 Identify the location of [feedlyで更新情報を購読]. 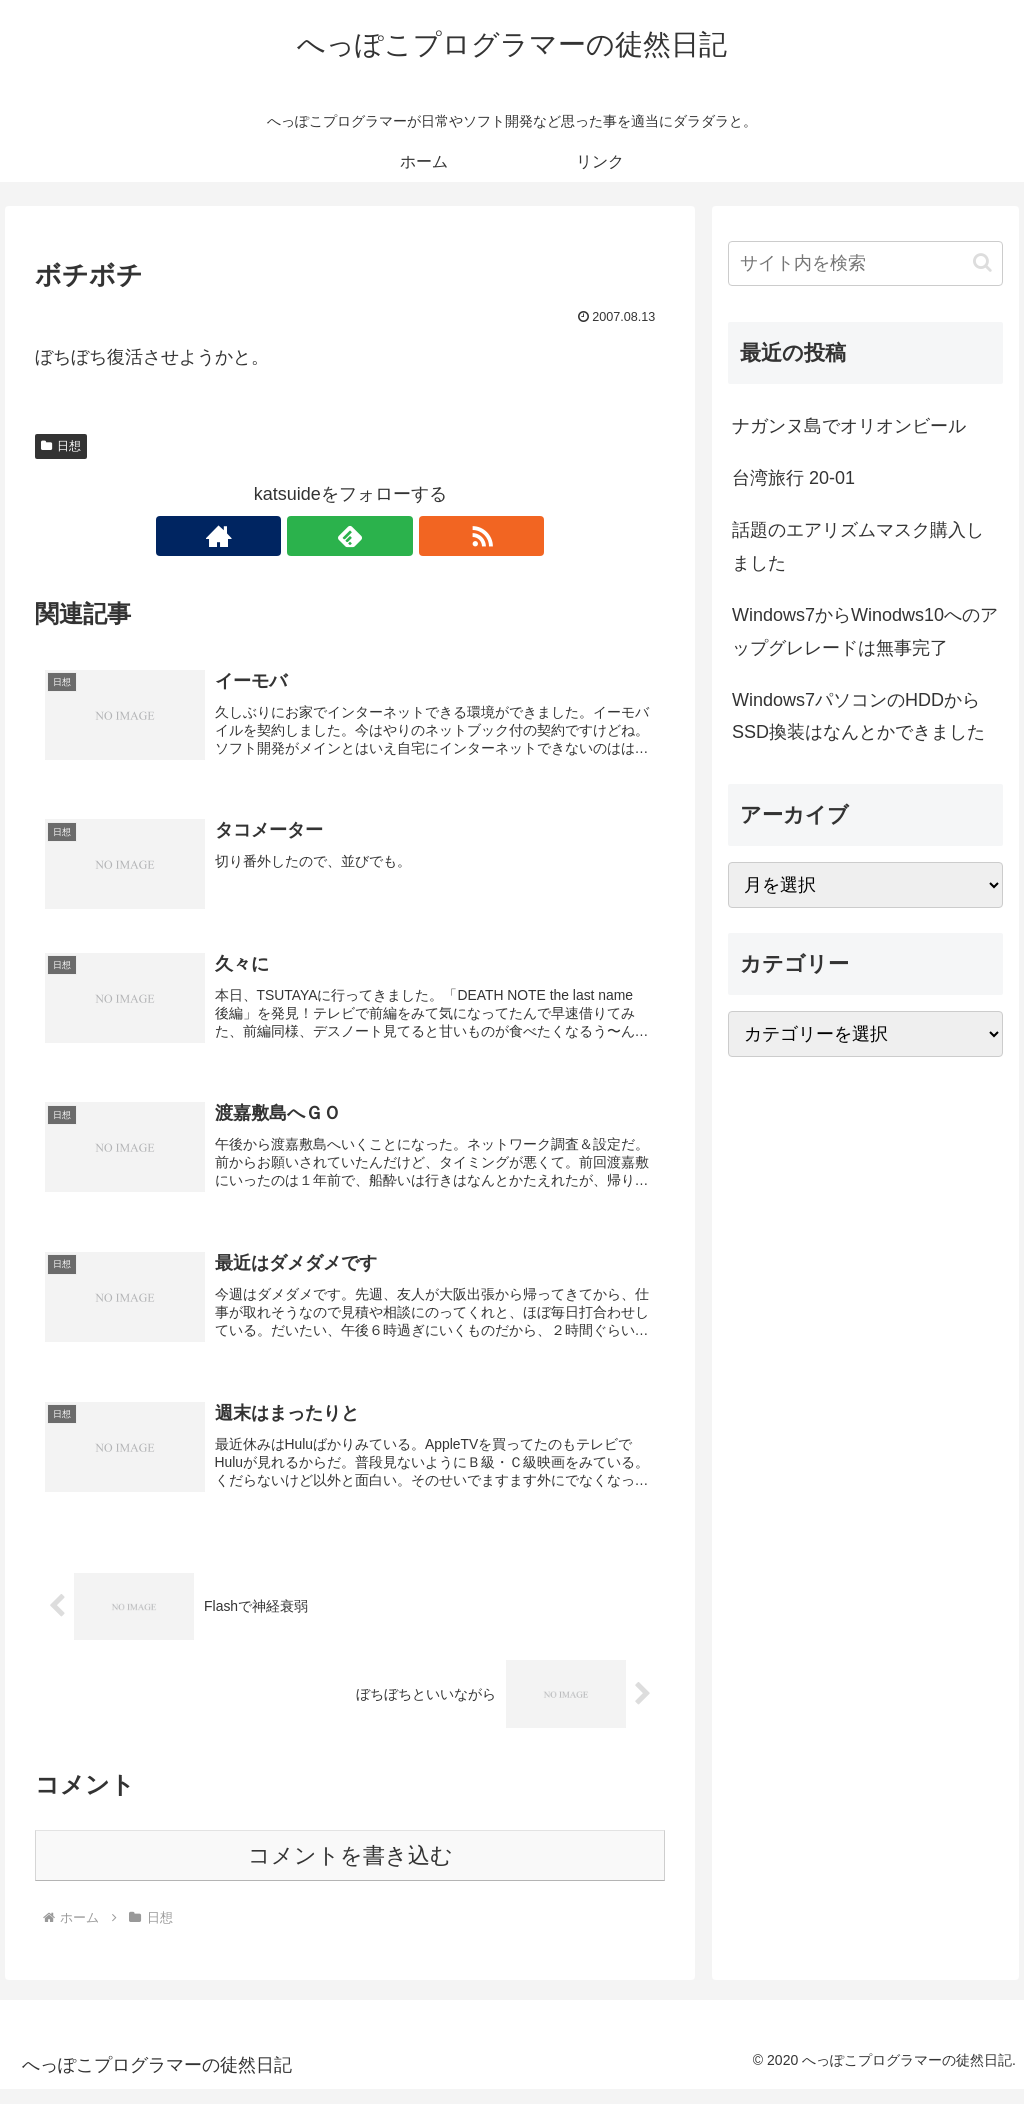
(350, 536).